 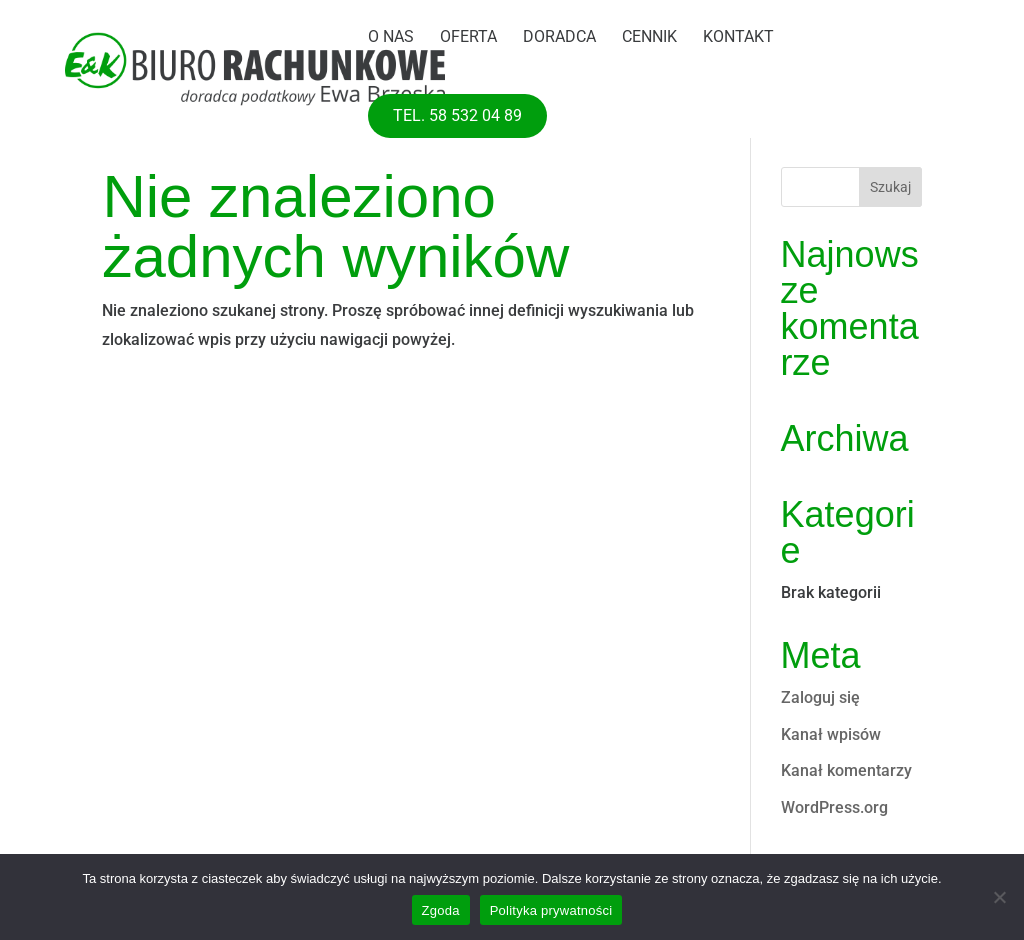 I want to click on Zaloguj się, so click(x=820, y=697).